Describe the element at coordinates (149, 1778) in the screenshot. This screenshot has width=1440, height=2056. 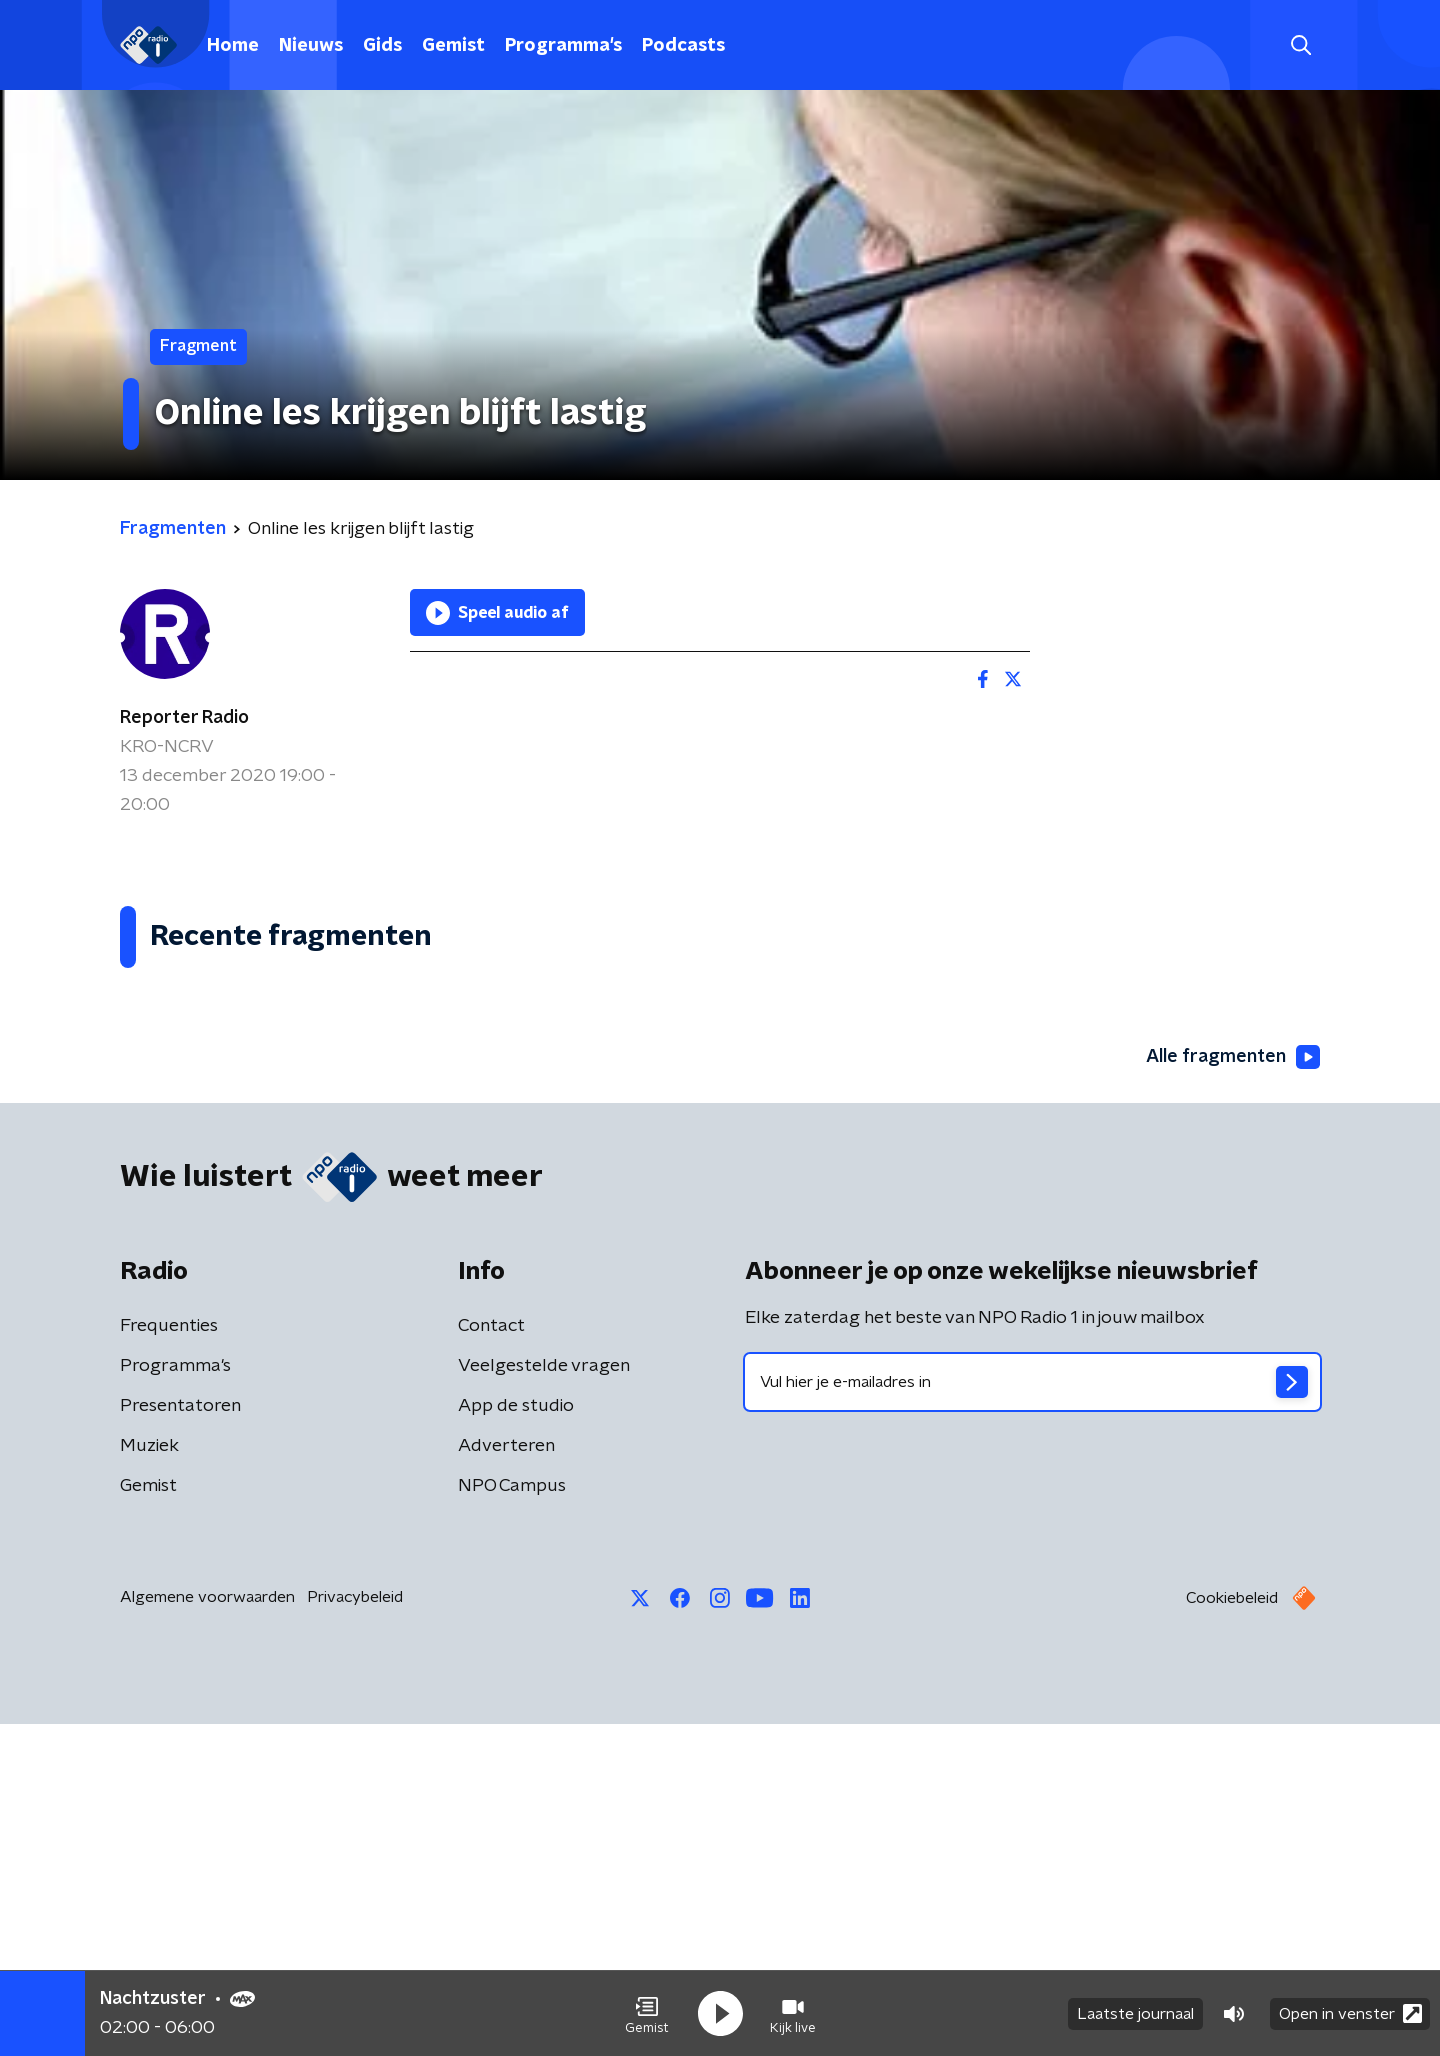
I see `Muziek` at that location.